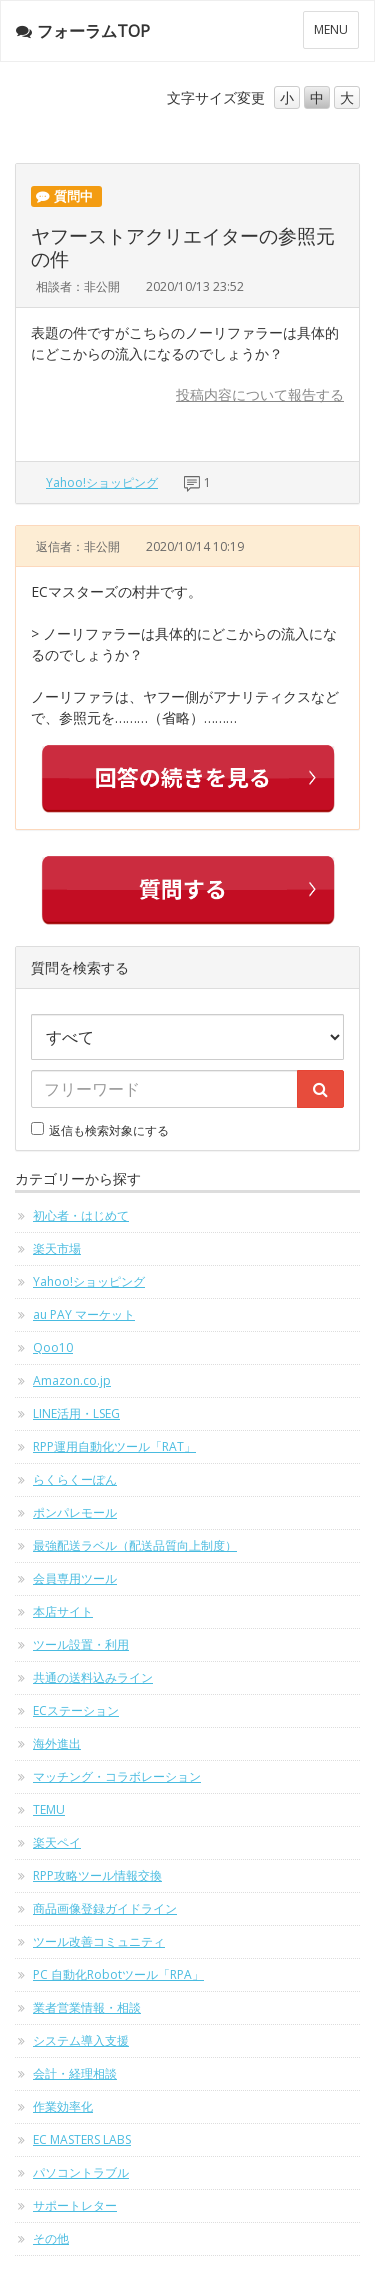  I want to click on マッチング・コラボレーション, so click(117, 1776).